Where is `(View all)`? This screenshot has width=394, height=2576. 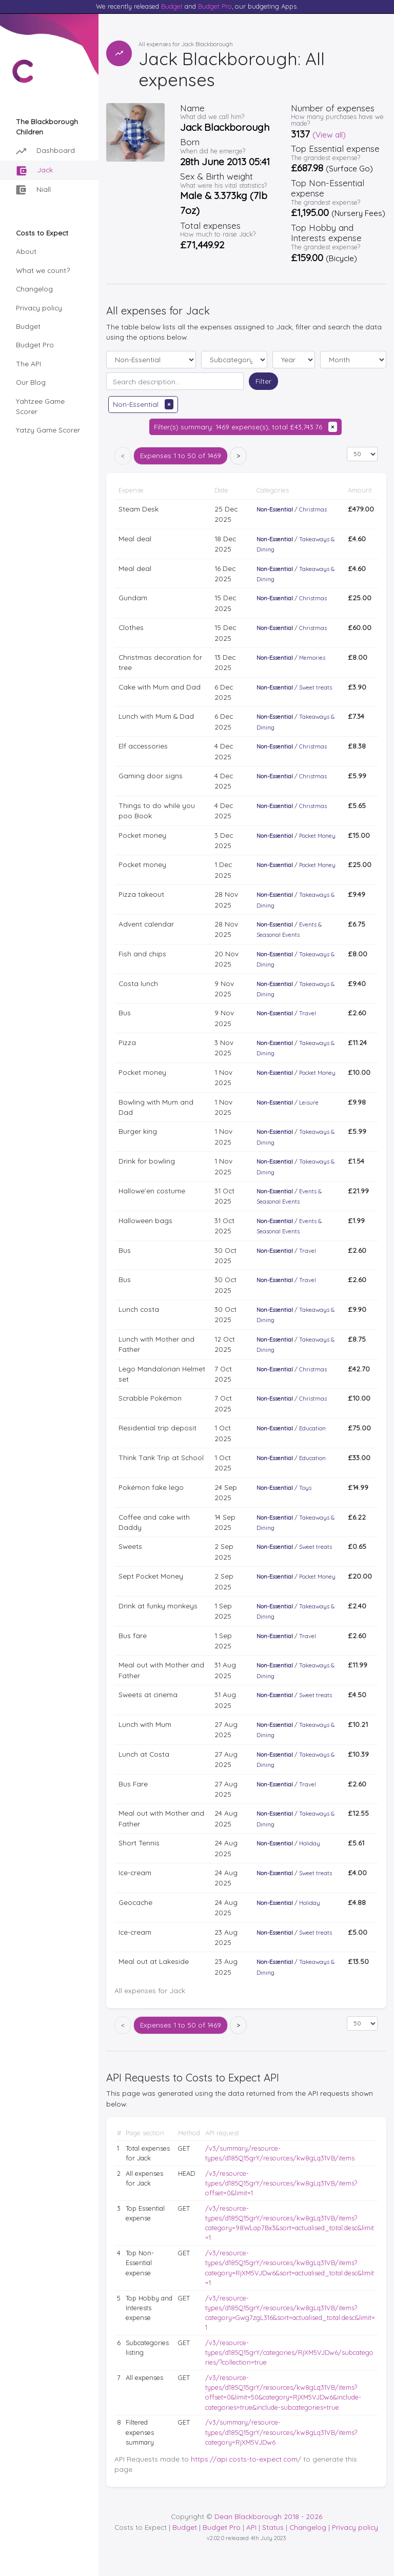
(View all) is located at coordinates (329, 135).